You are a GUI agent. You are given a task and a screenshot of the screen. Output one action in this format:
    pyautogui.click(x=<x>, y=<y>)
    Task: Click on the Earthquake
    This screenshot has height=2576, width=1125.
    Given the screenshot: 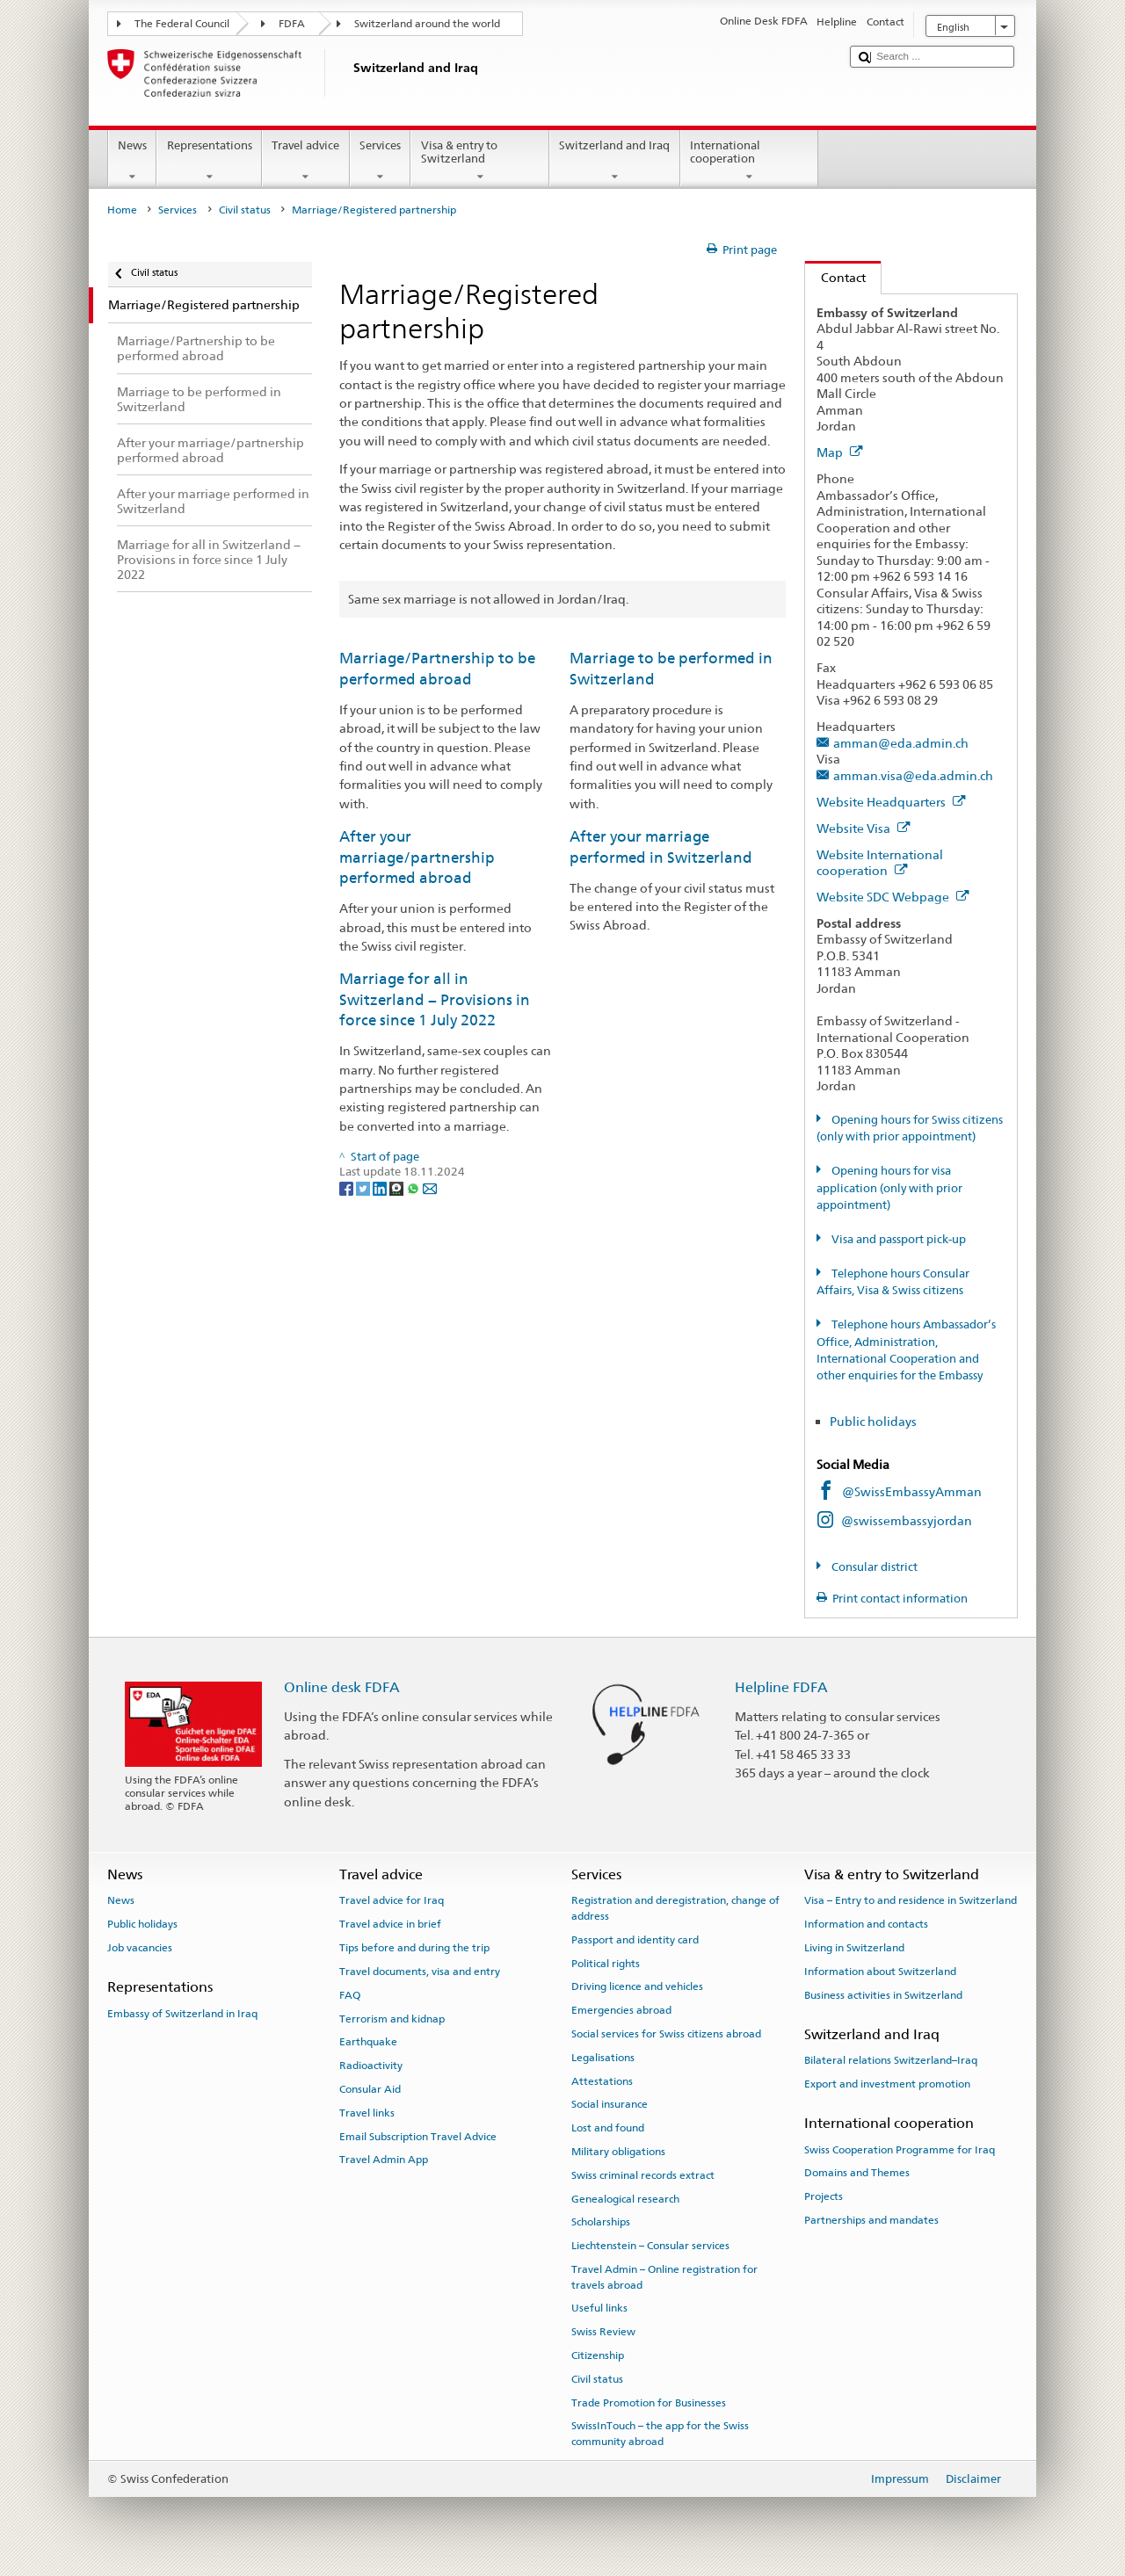 What is the action you would take?
    pyautogui.click(x=368, y=2042)
    